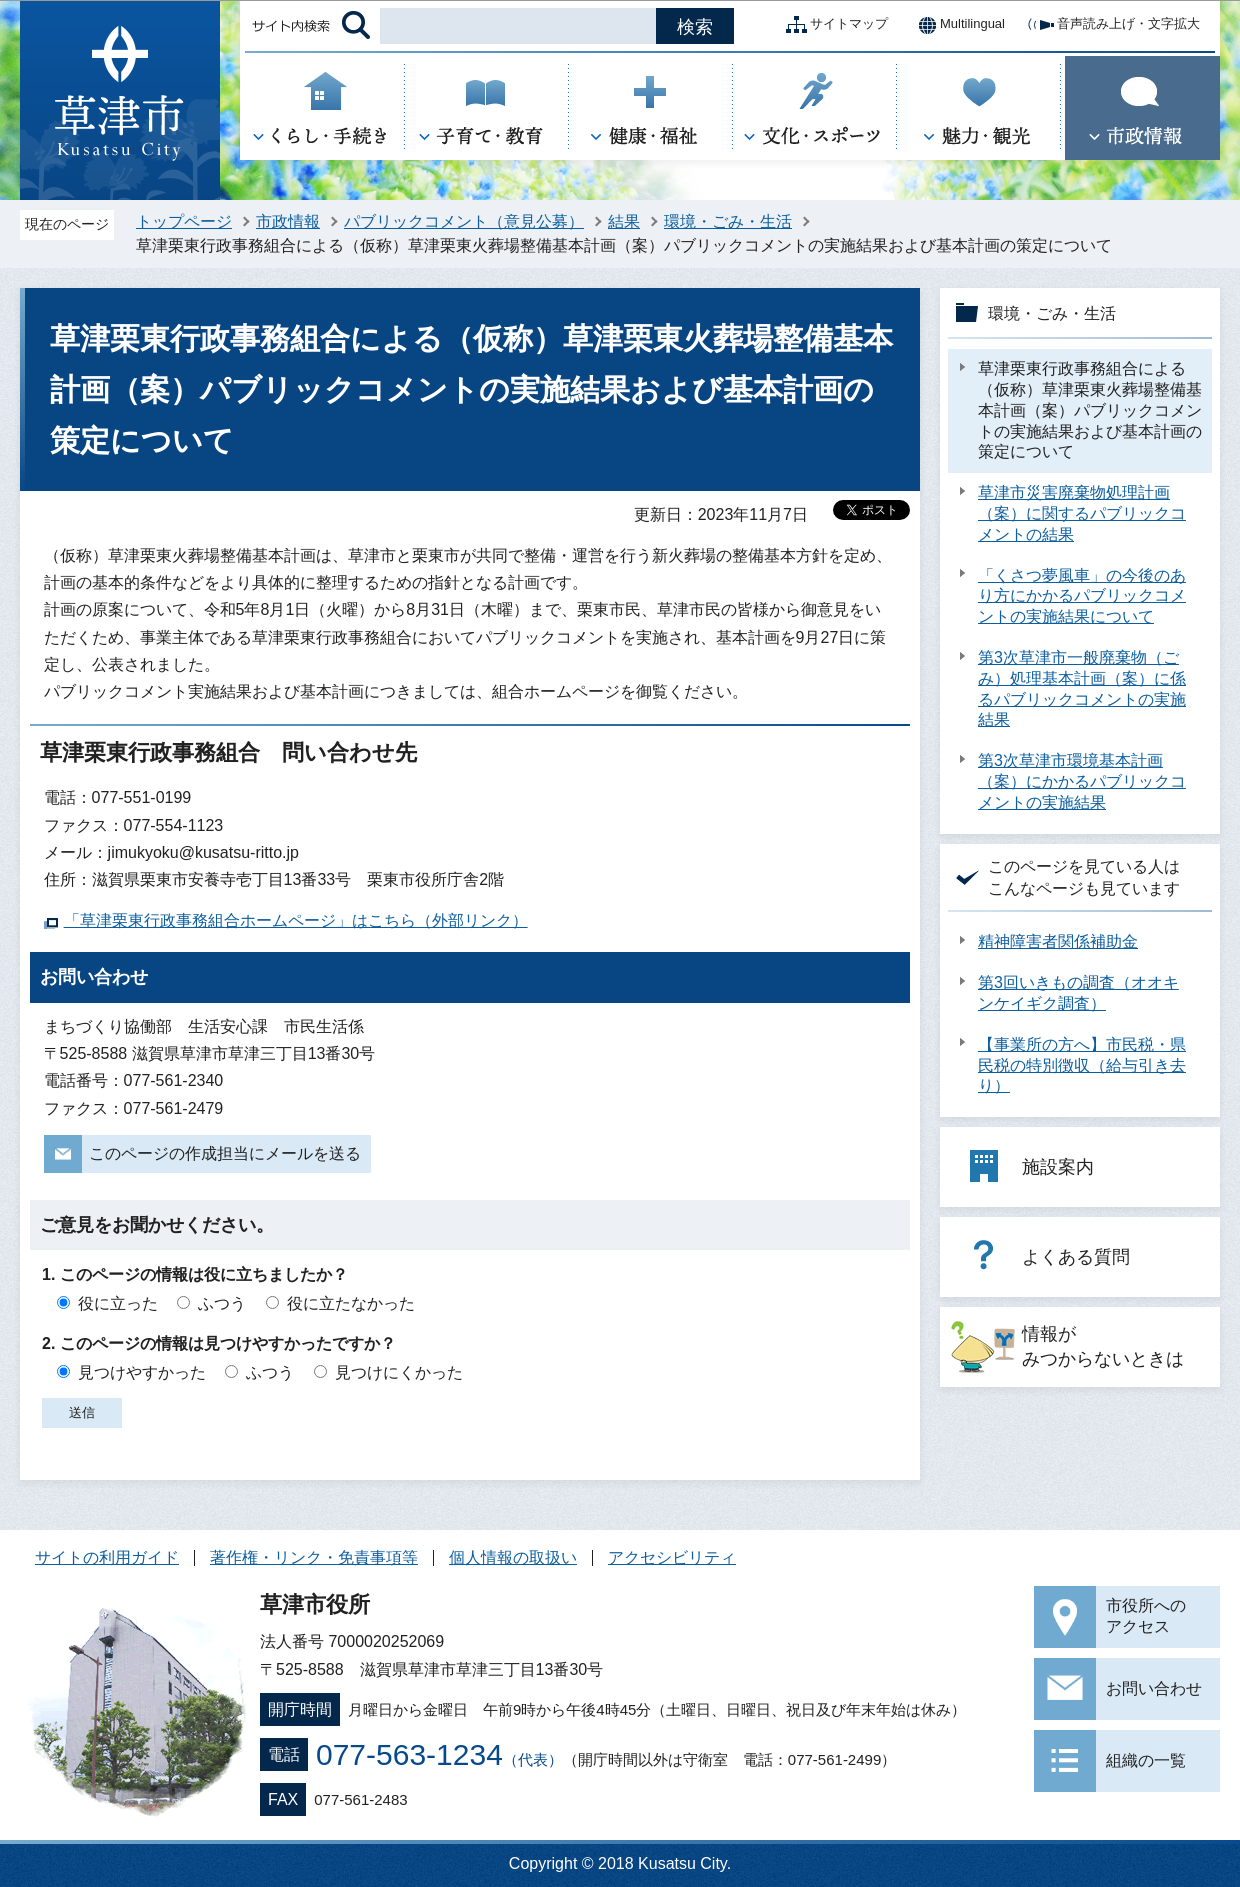 The width and height of the screenshot is (1240, 1887). What do you see at coordinates (728, 221) in the screenshot?
I see `環境・ごみ・生活` at bounding box center [728, 221].